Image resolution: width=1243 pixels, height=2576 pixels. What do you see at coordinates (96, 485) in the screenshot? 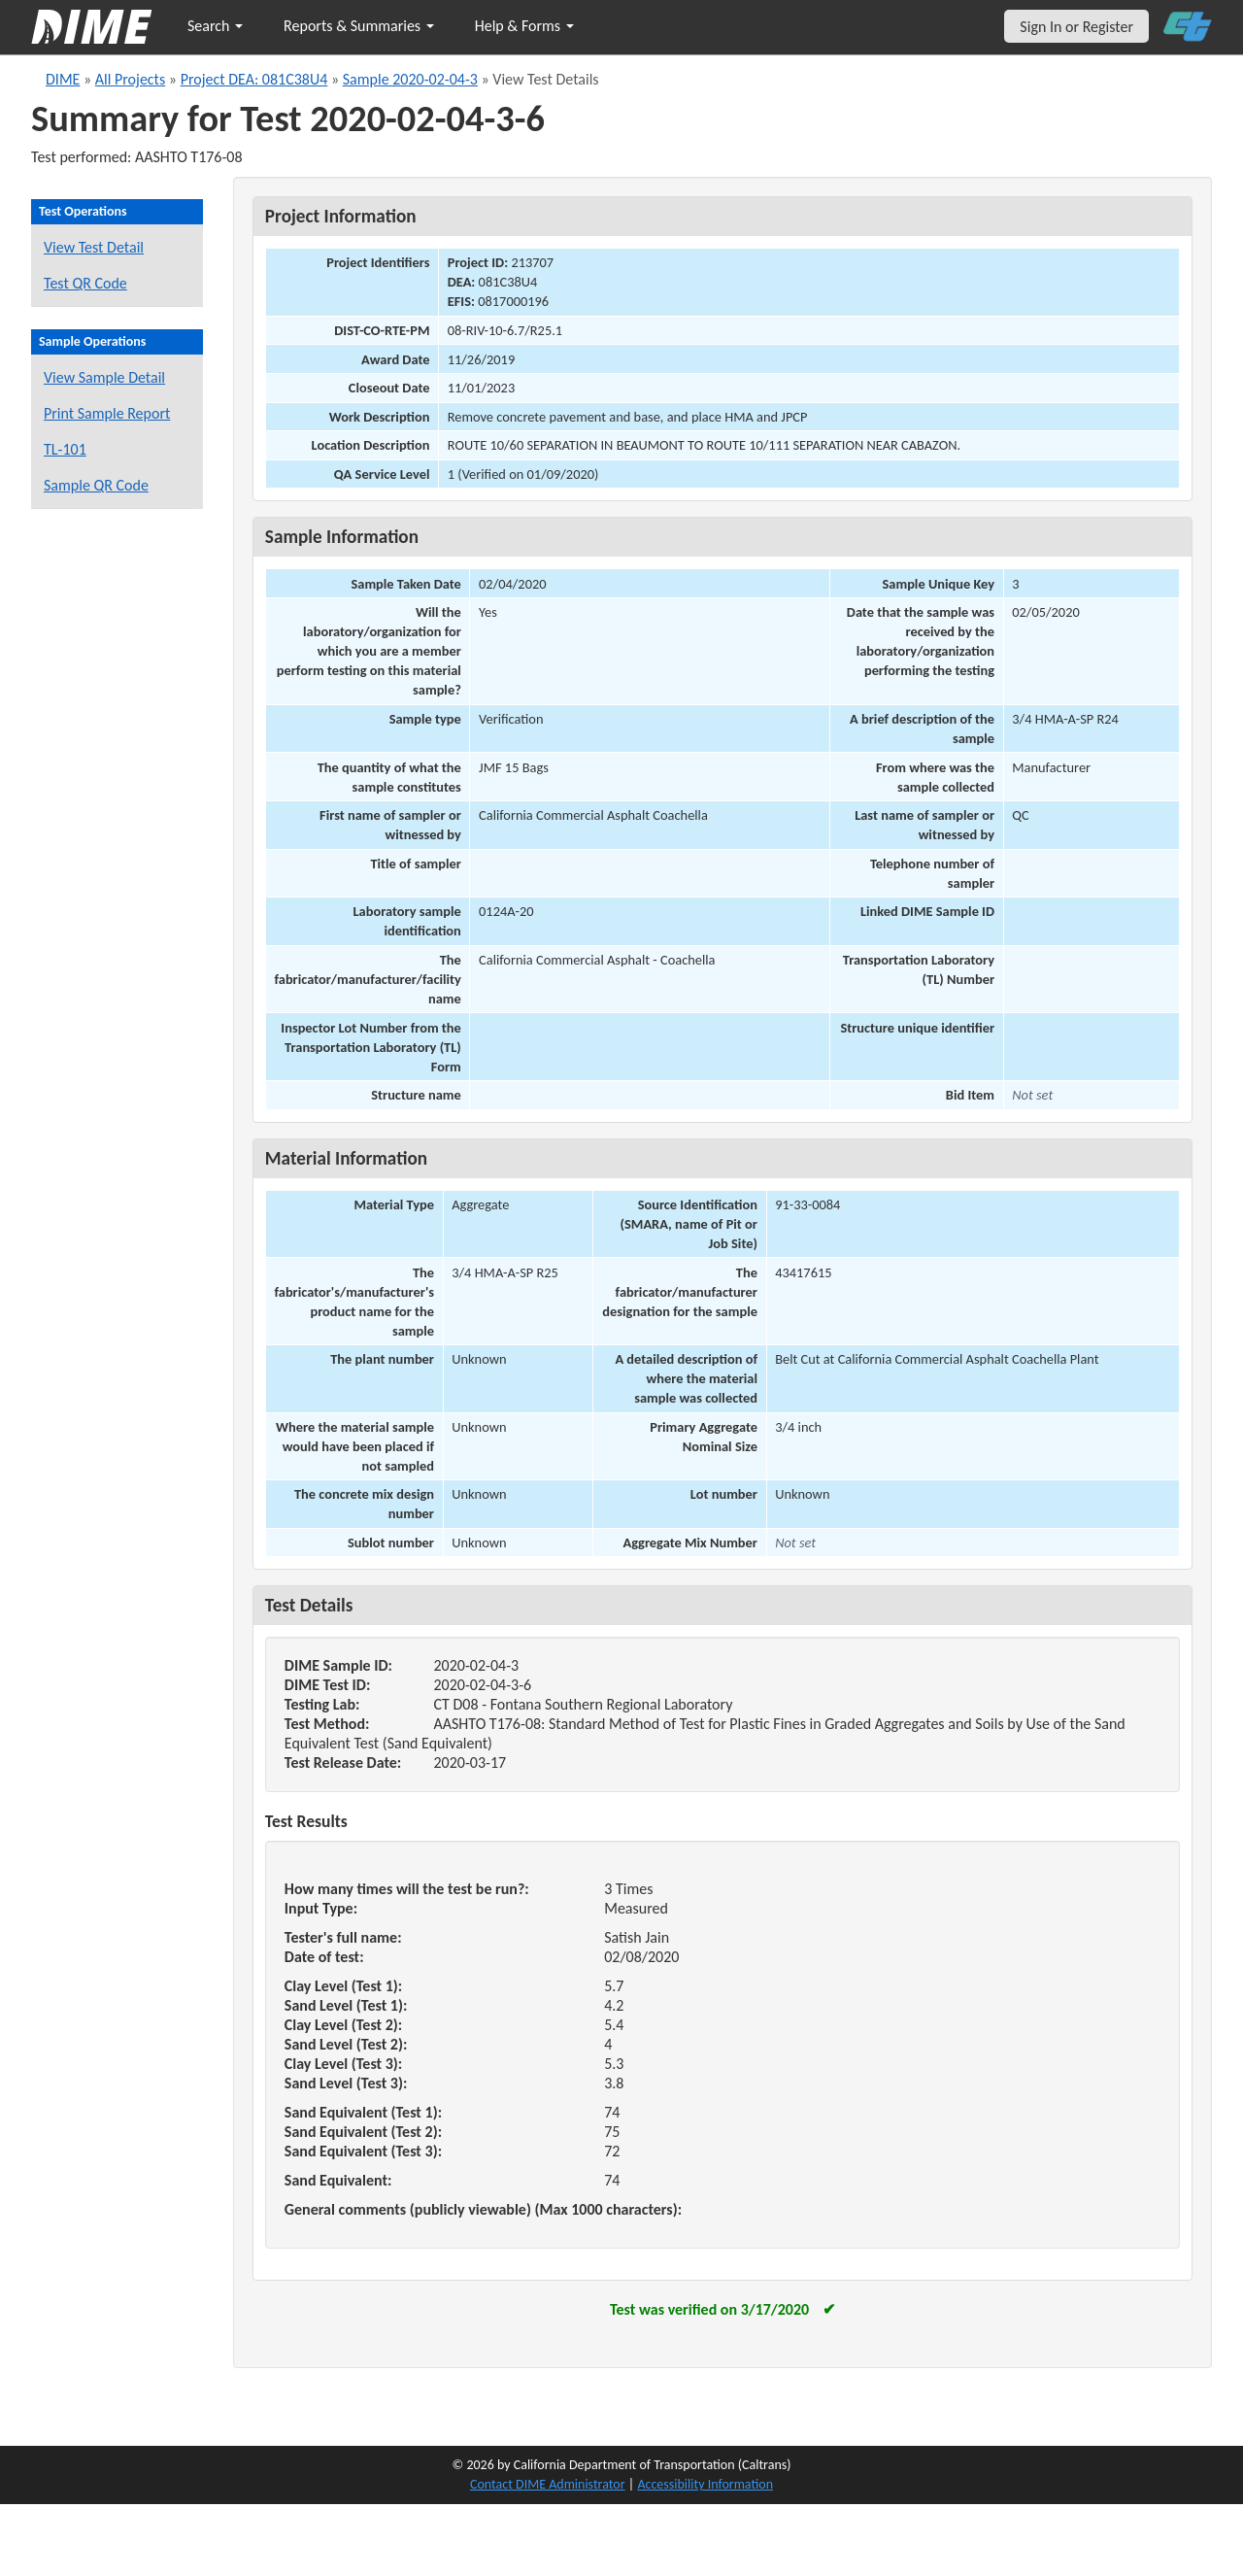
I see `Sample QR Code` at bounding box center [96, 485].